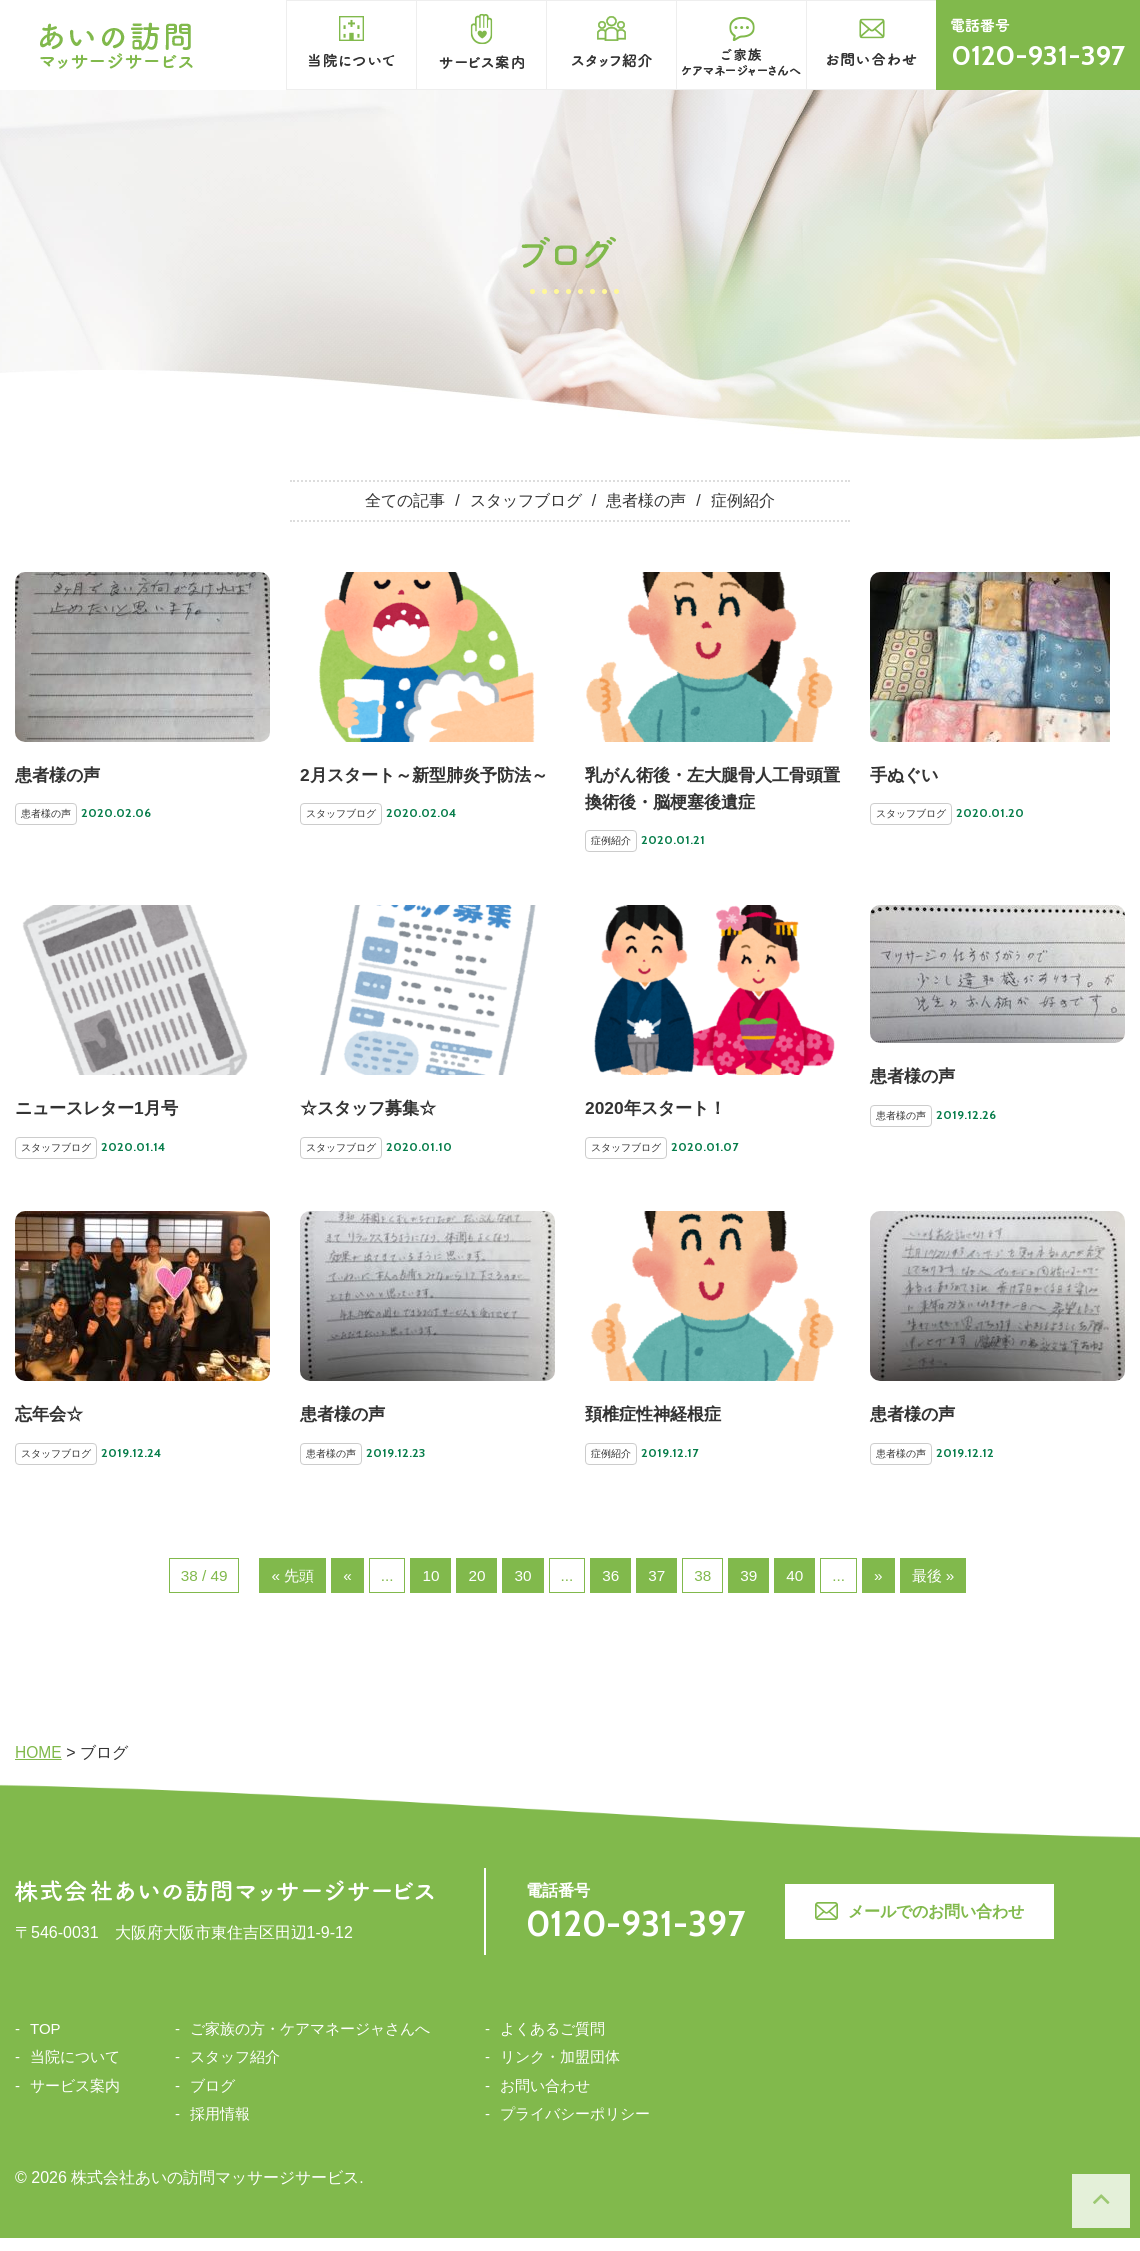 This screenshot has height=2251, width=1140. What do you see at coordinates (310, 2041) in the screenshot?
I see `ご家族の方・ケアマネージャさんへ` at bounding box center [310, 2041].